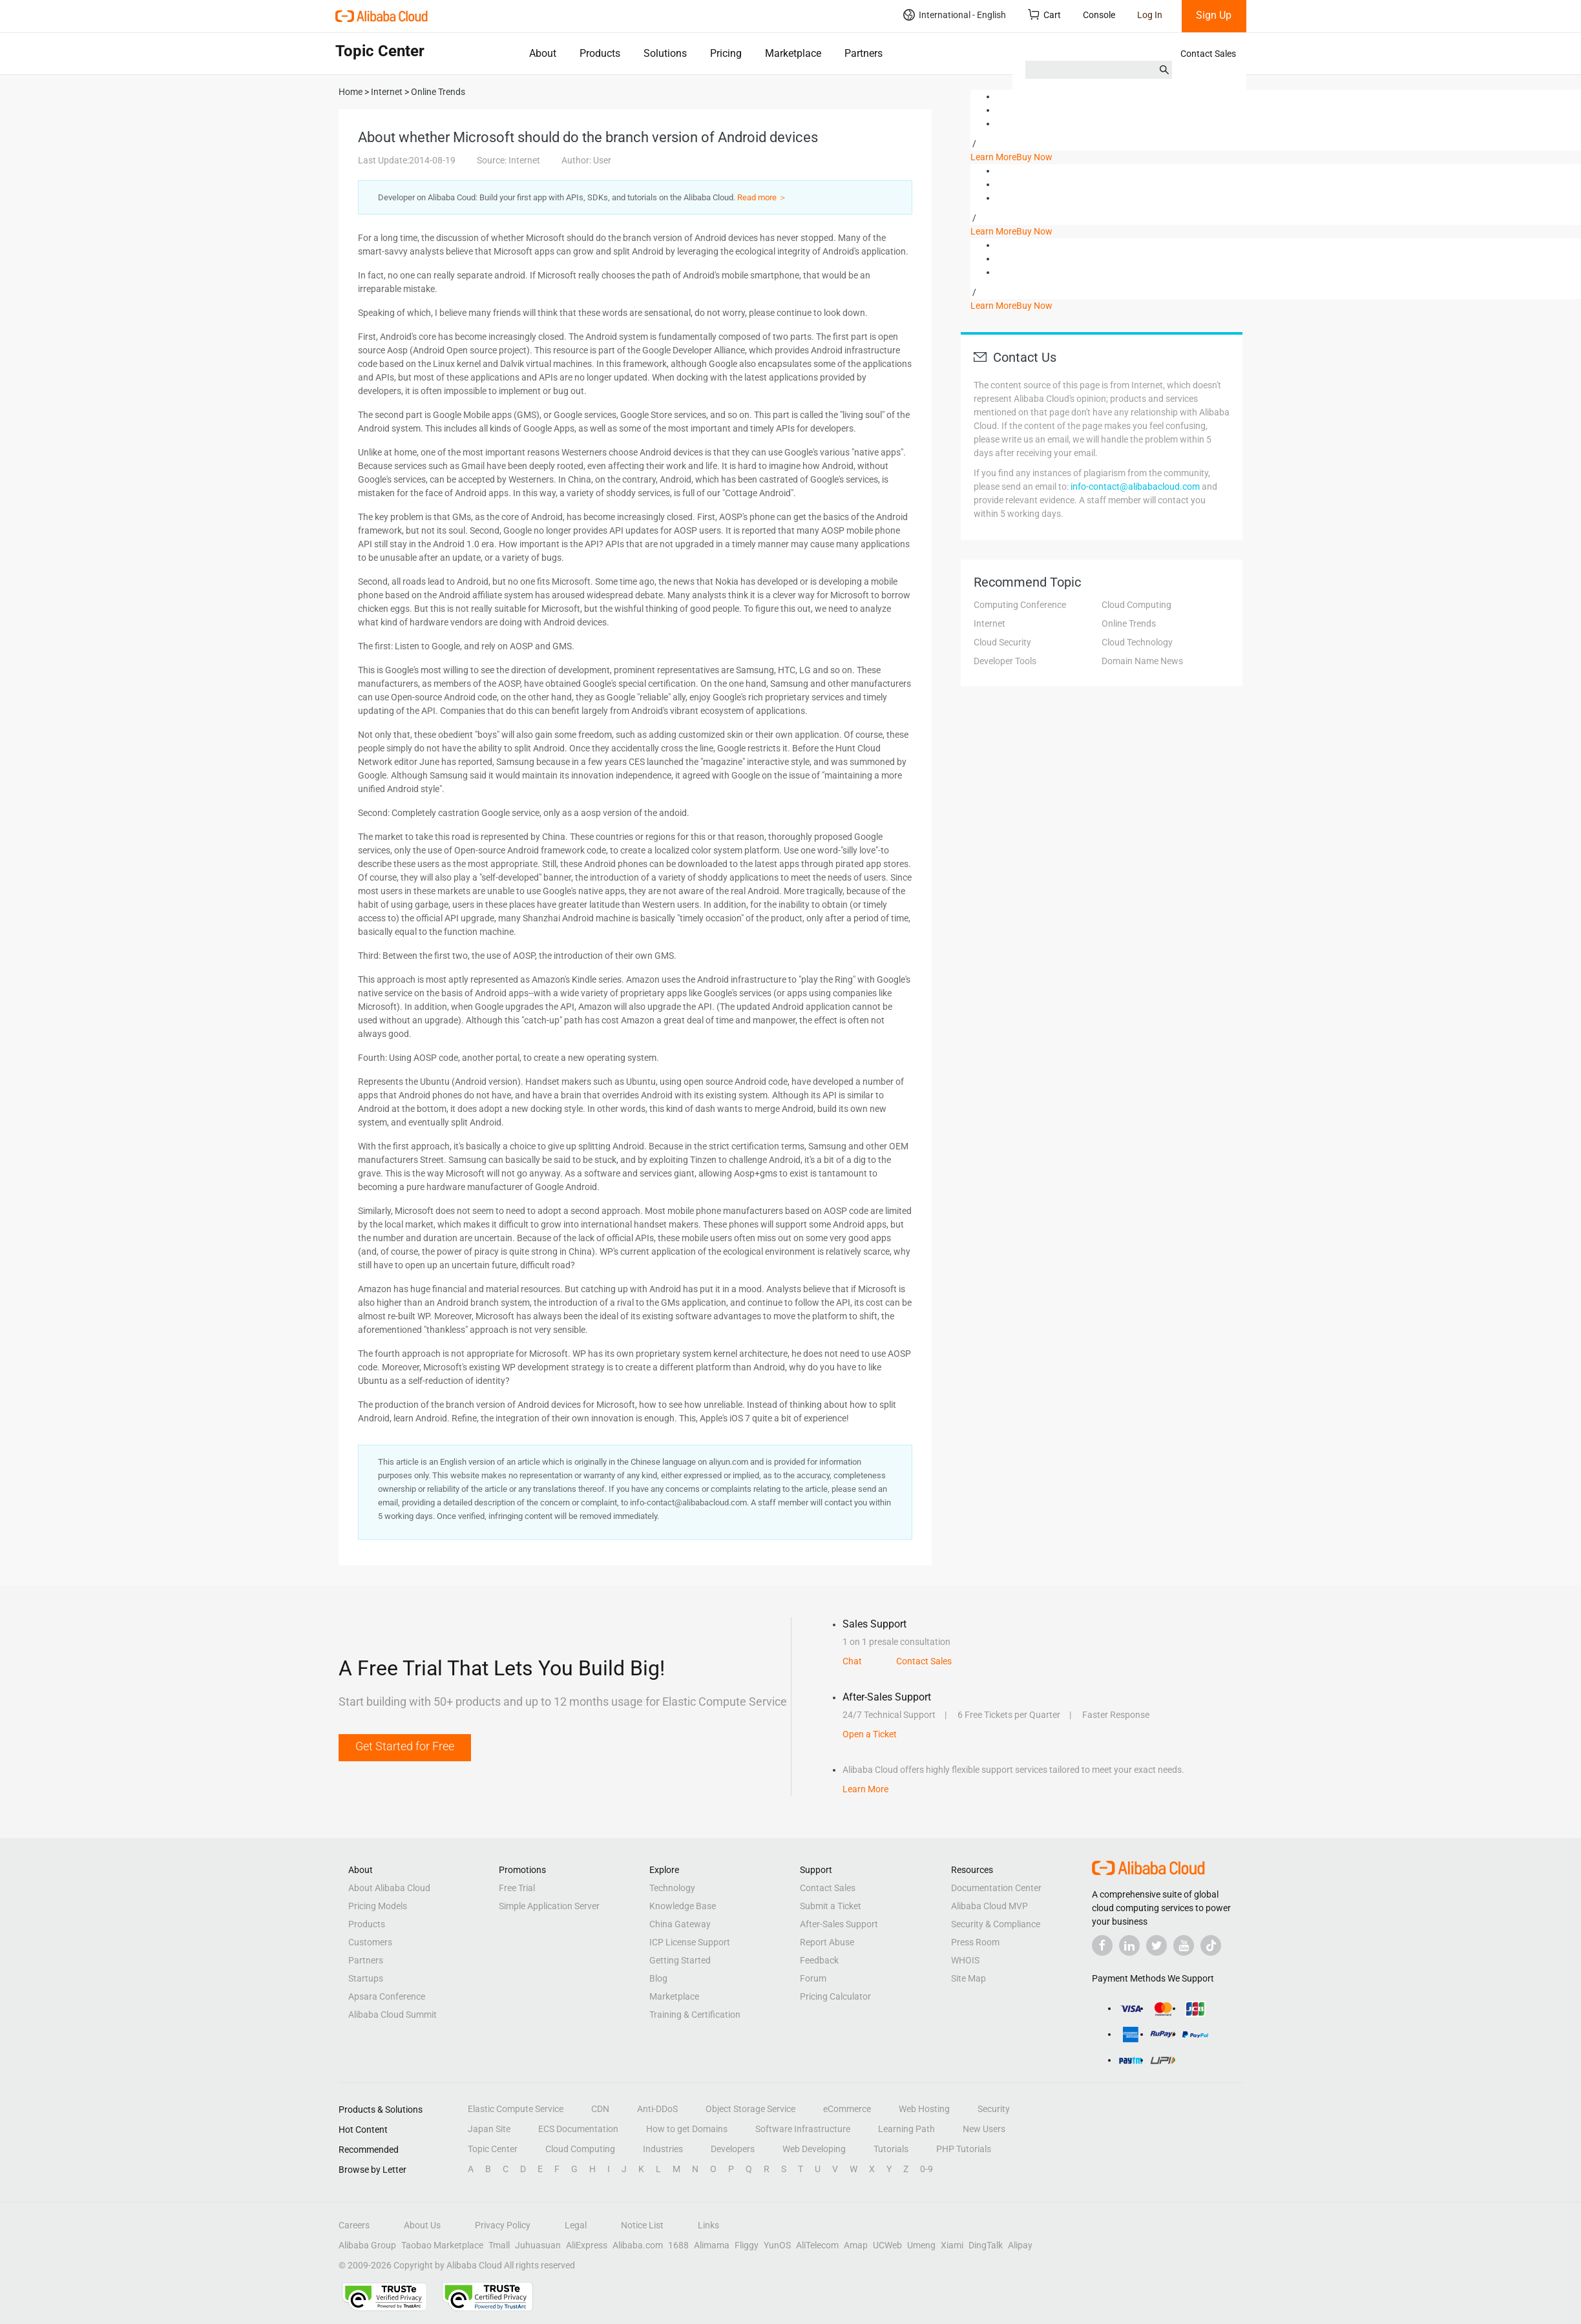 The height and width of the screenshot is (2324, 1581). I want to click on About Alibaba Cloud, so click(389, 1888).